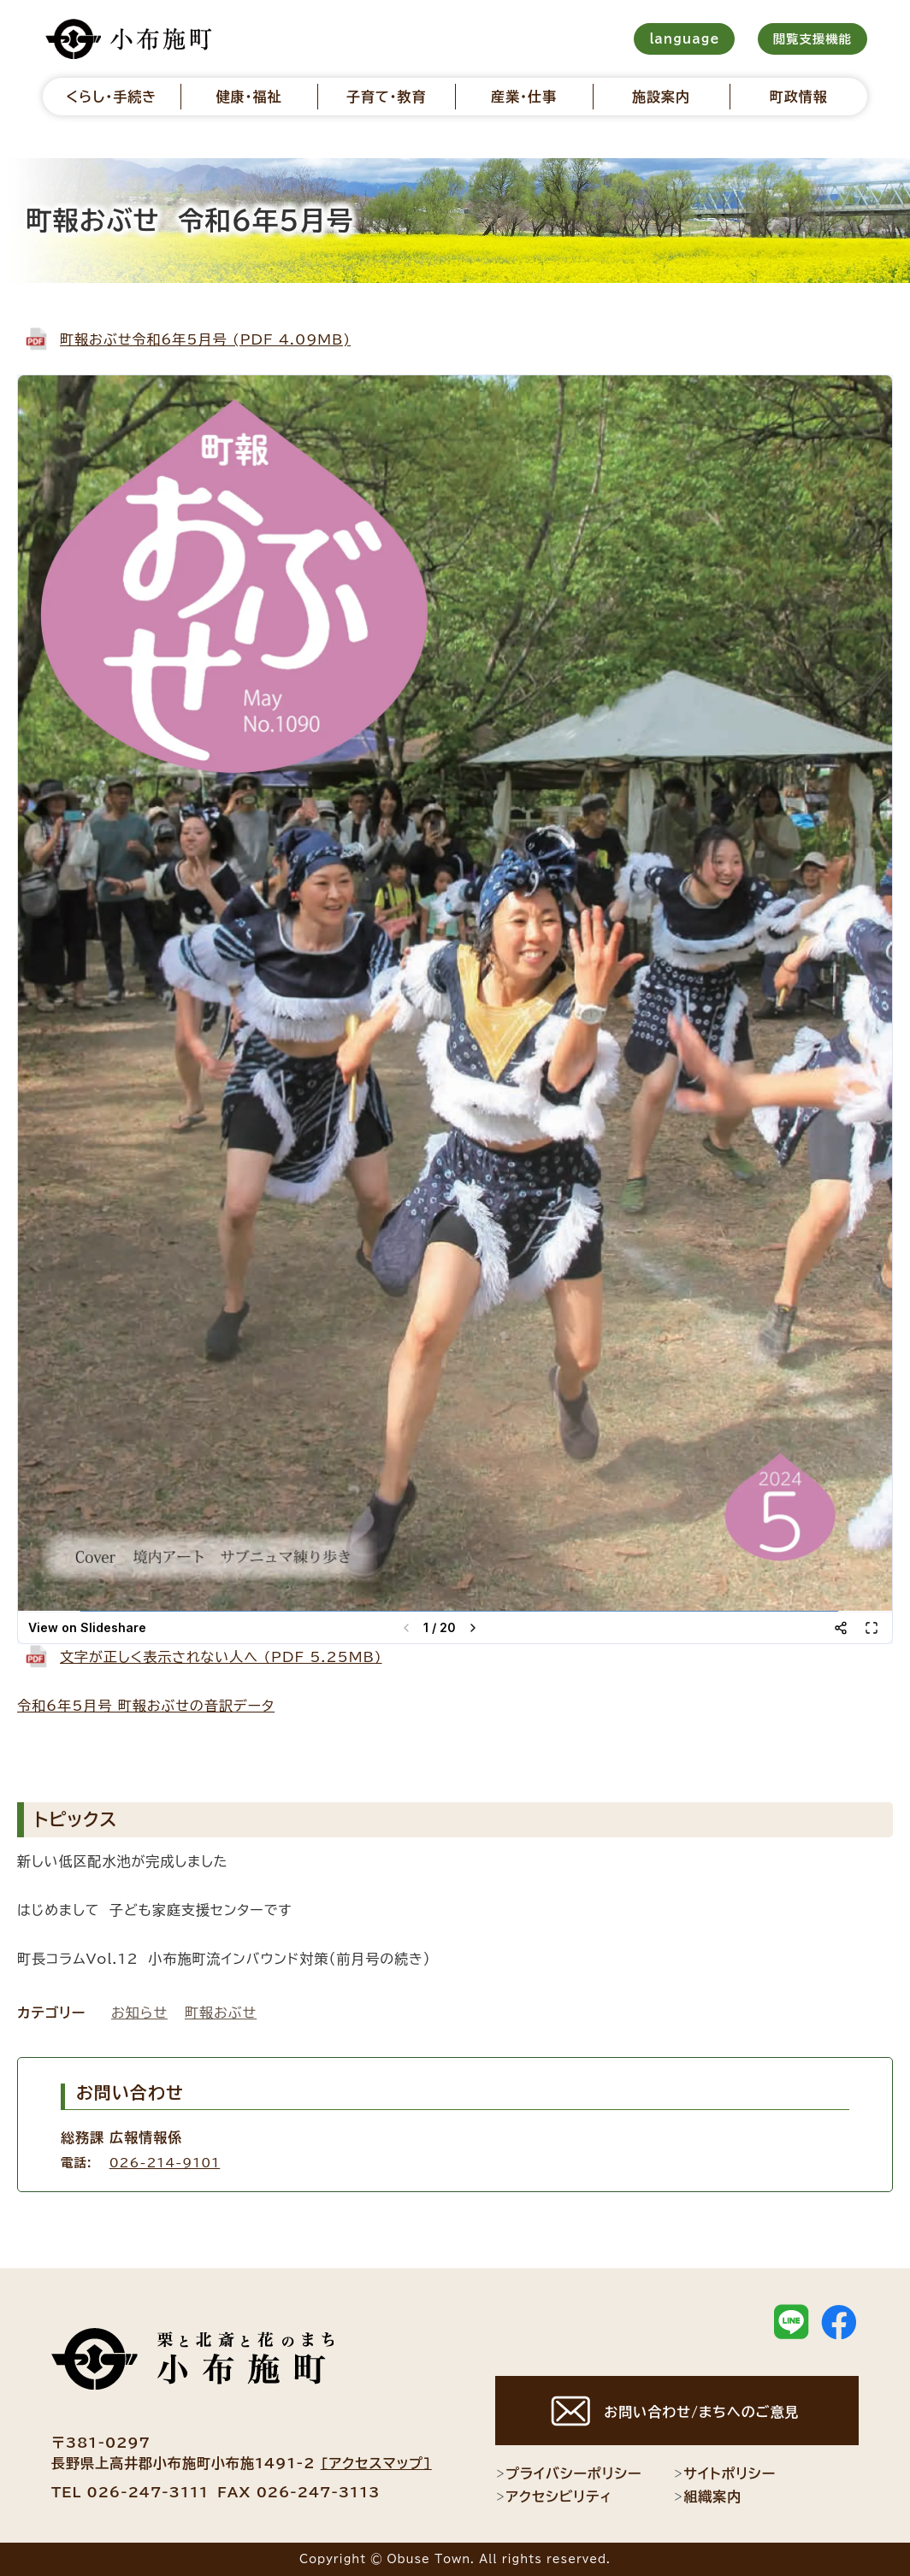  What do you see at coordinates (221, 1657) in the screenshot?
I see `文字が正しく表示されない人へ (PDF 5.25MB)` at bounding box center [221, 1657].